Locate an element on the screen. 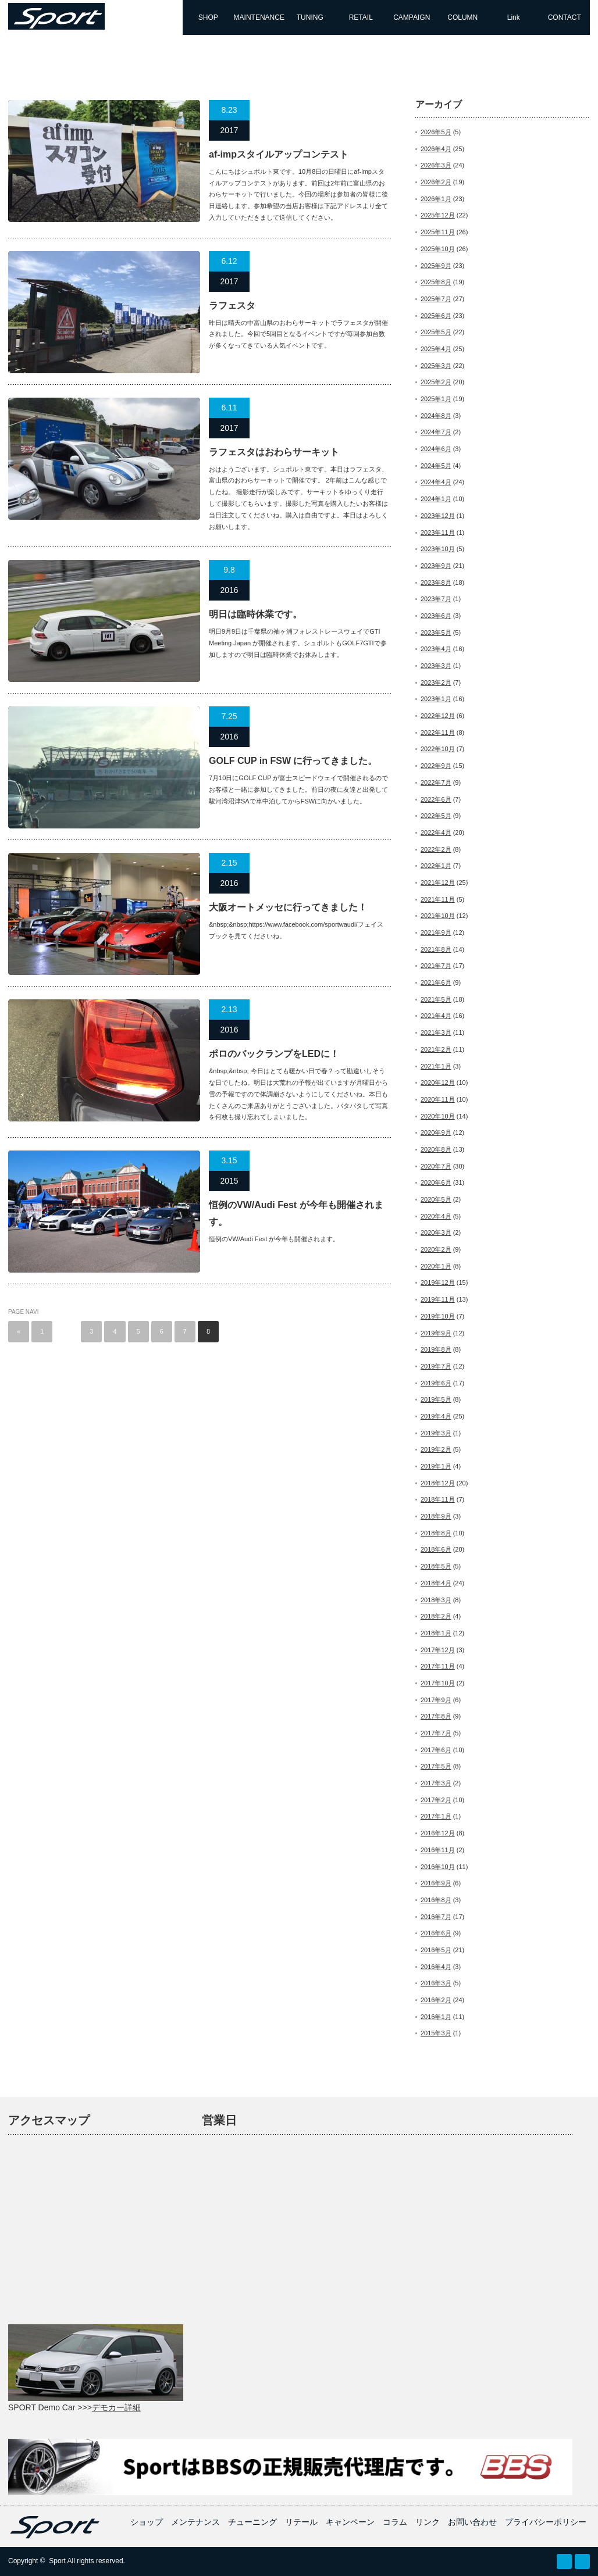  2023年8月 is located at coordinates (436, 582).